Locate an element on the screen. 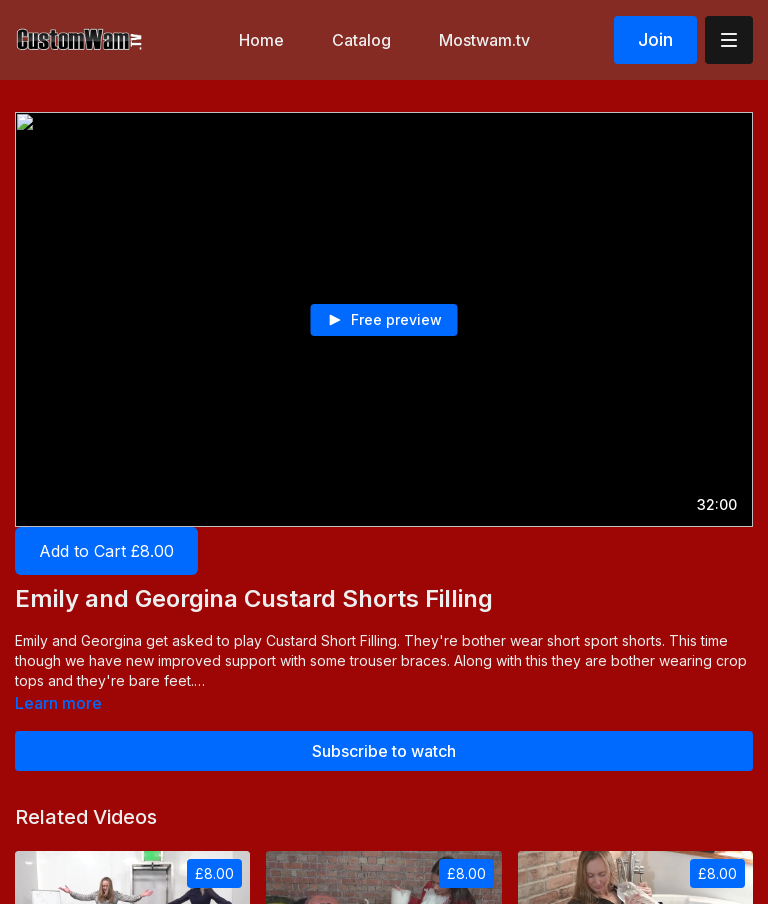 This screenshot has height=904, width=768. Add to Cart £8.00 is located at coordinates (106, 551).